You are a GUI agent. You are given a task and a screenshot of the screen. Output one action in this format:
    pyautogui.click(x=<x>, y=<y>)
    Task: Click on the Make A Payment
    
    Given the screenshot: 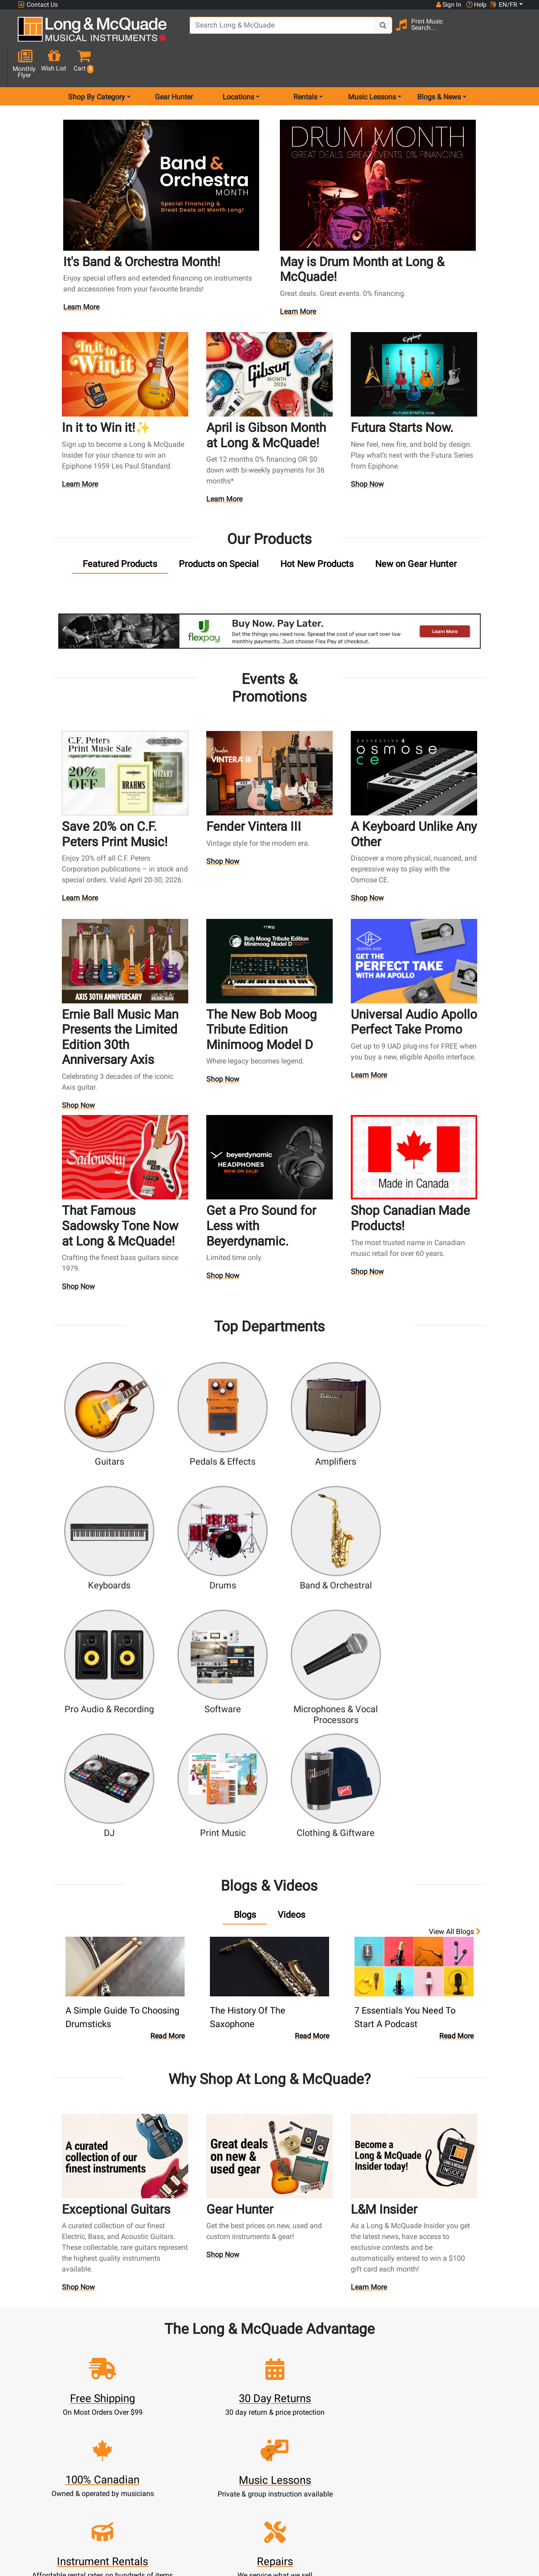 What is the action you would take?
    pyautogui.click(x=133, y=2454)
    